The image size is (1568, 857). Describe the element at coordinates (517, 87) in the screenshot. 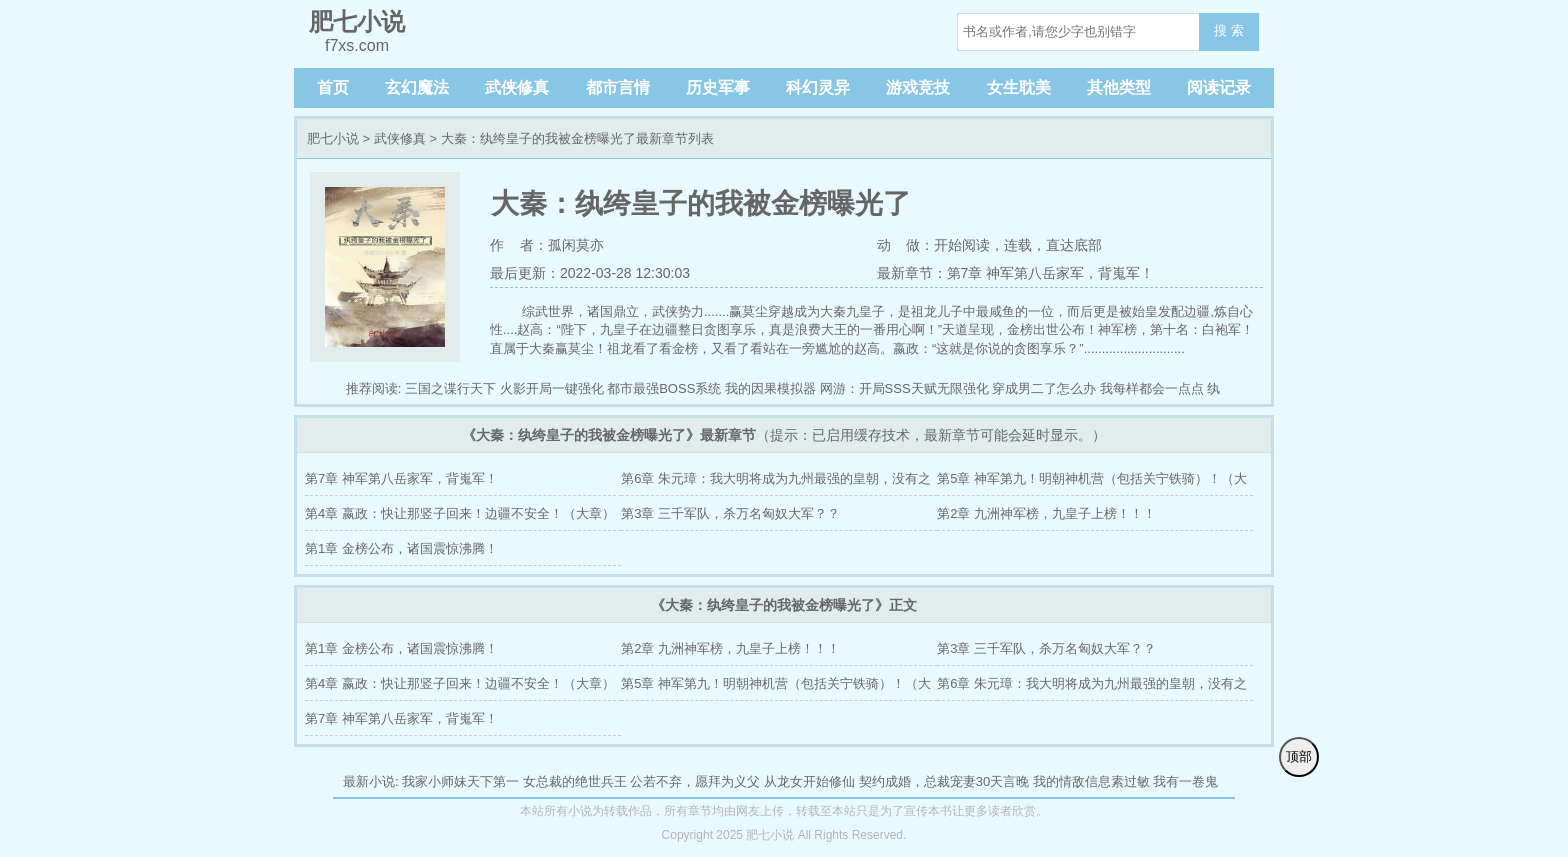

I see `武侠修真` at that location.